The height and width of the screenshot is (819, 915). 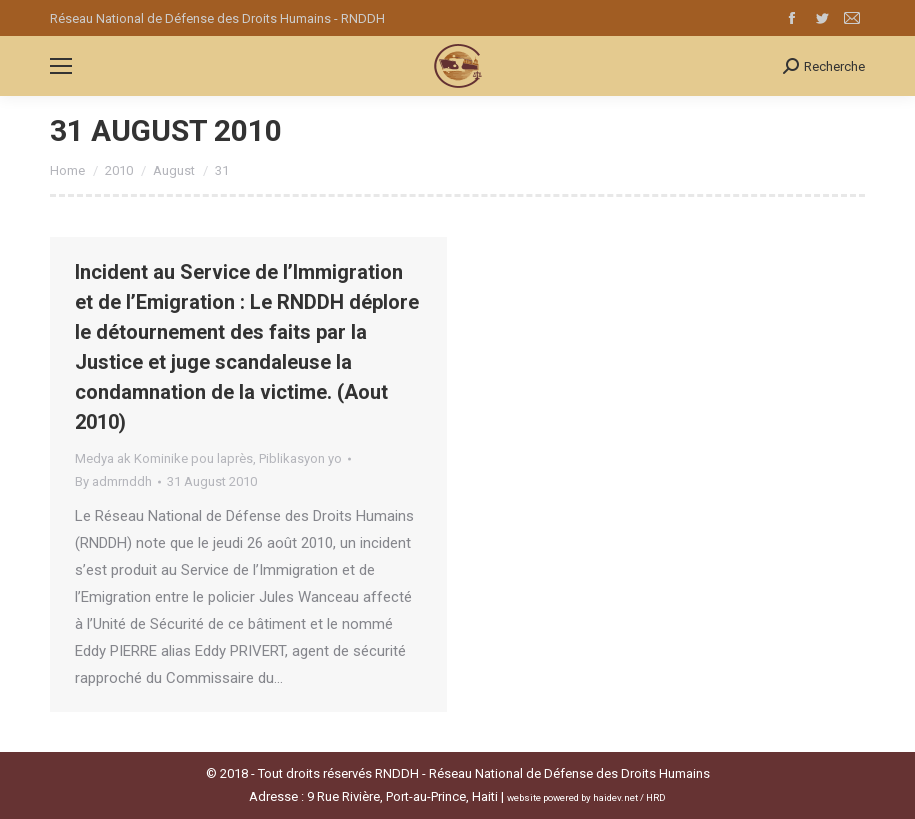 I want to click on [Mobile menu icon], so click(x=61, y=66).